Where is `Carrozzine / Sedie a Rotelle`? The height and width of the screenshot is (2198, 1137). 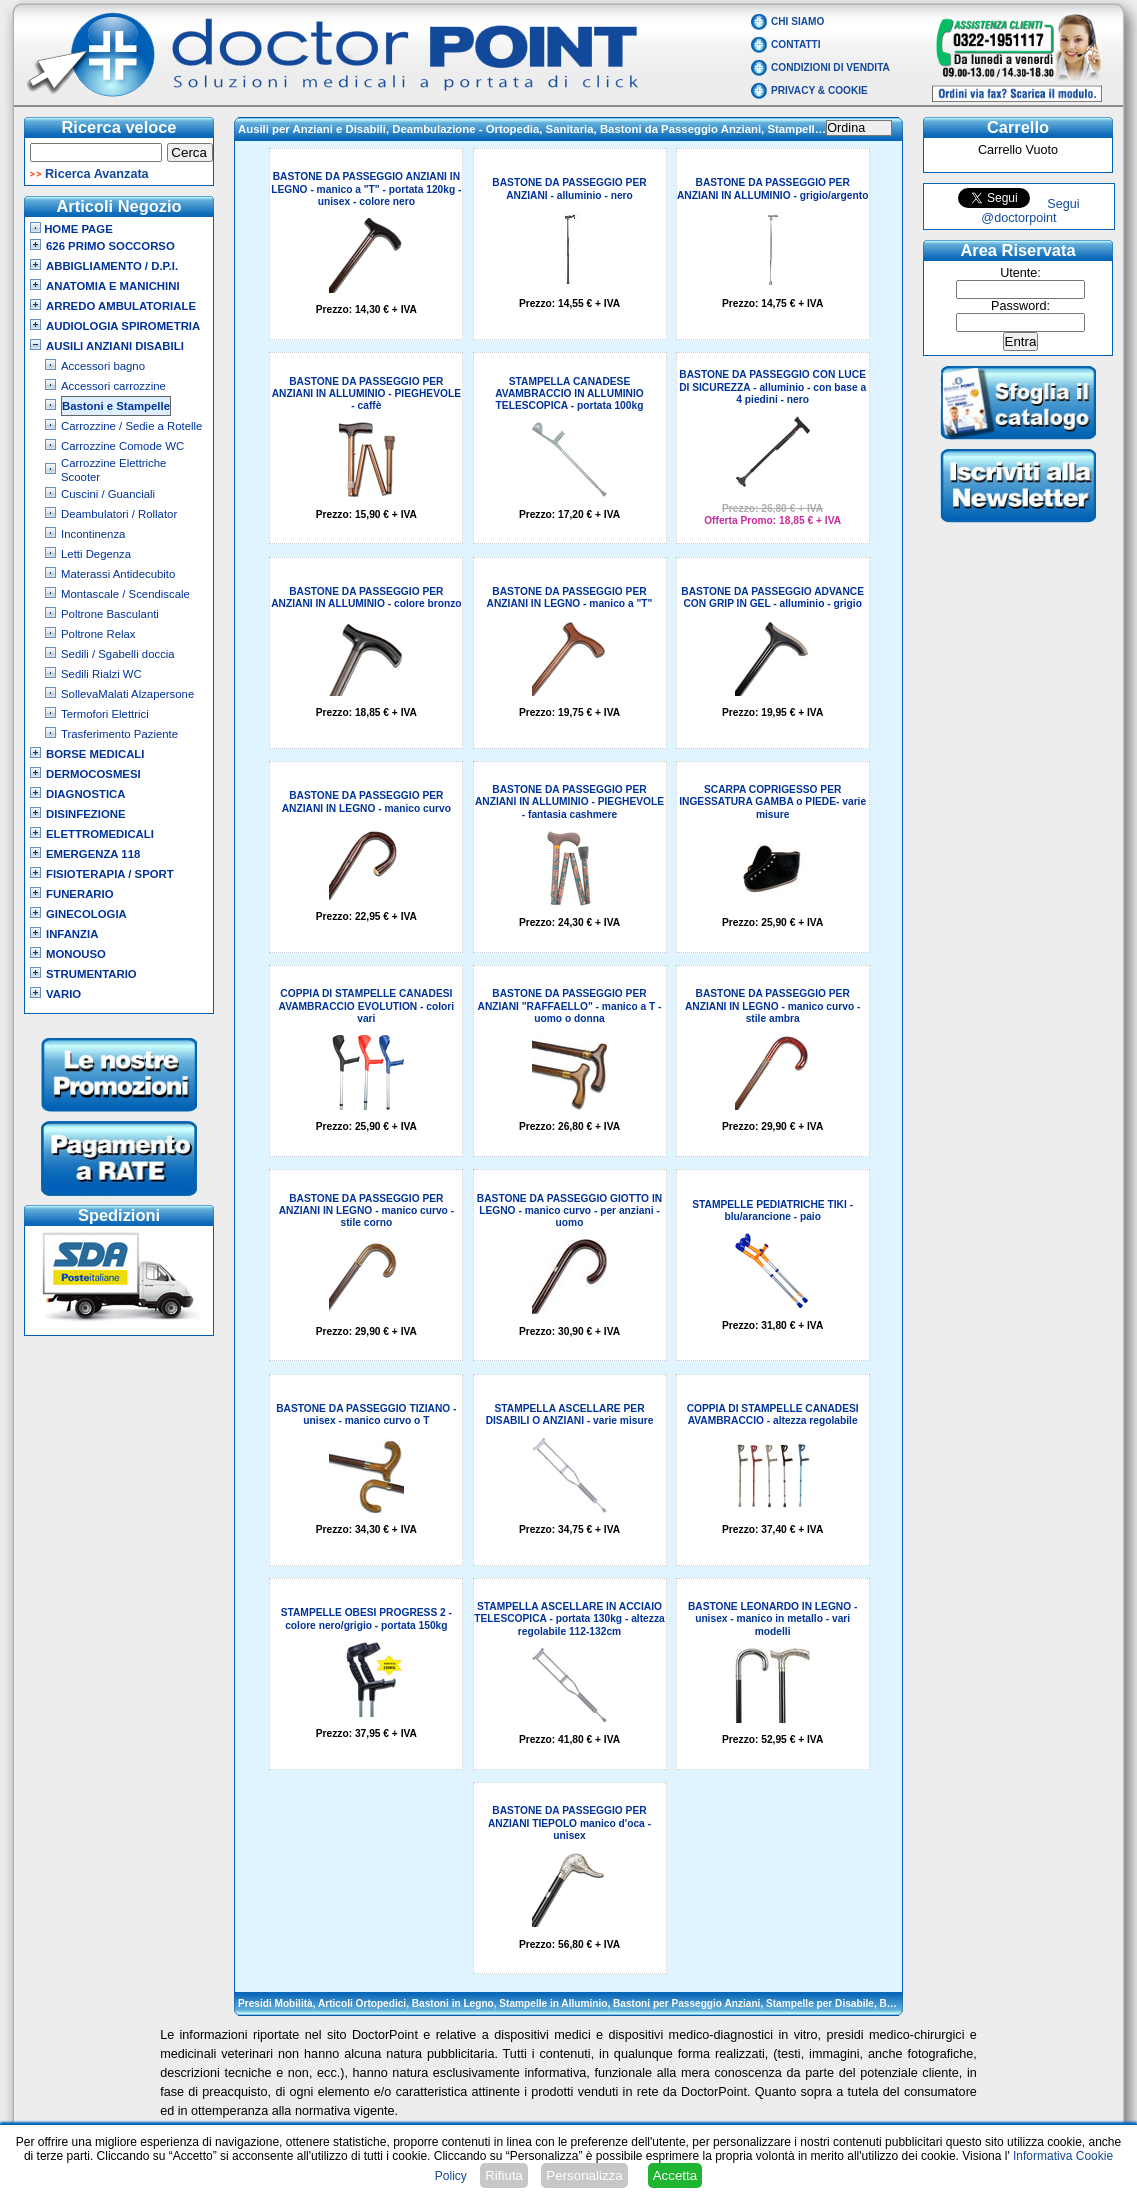 Carrozzine / Sedie a Rotelle is located at coordinates (131, 426).